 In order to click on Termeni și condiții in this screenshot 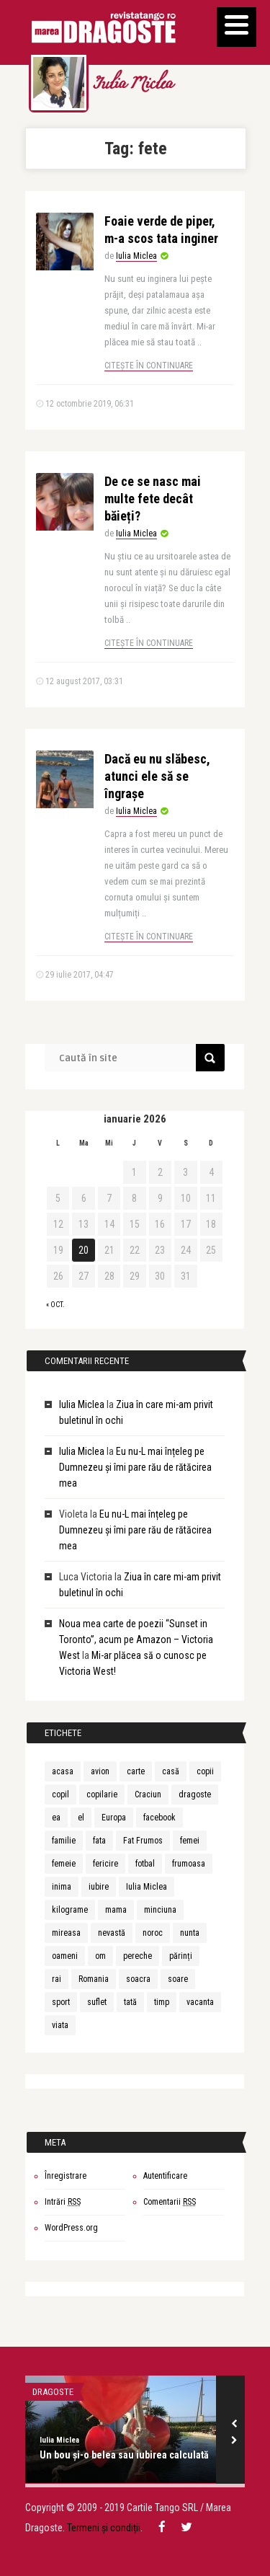, I will do `click(103, 2527)`.